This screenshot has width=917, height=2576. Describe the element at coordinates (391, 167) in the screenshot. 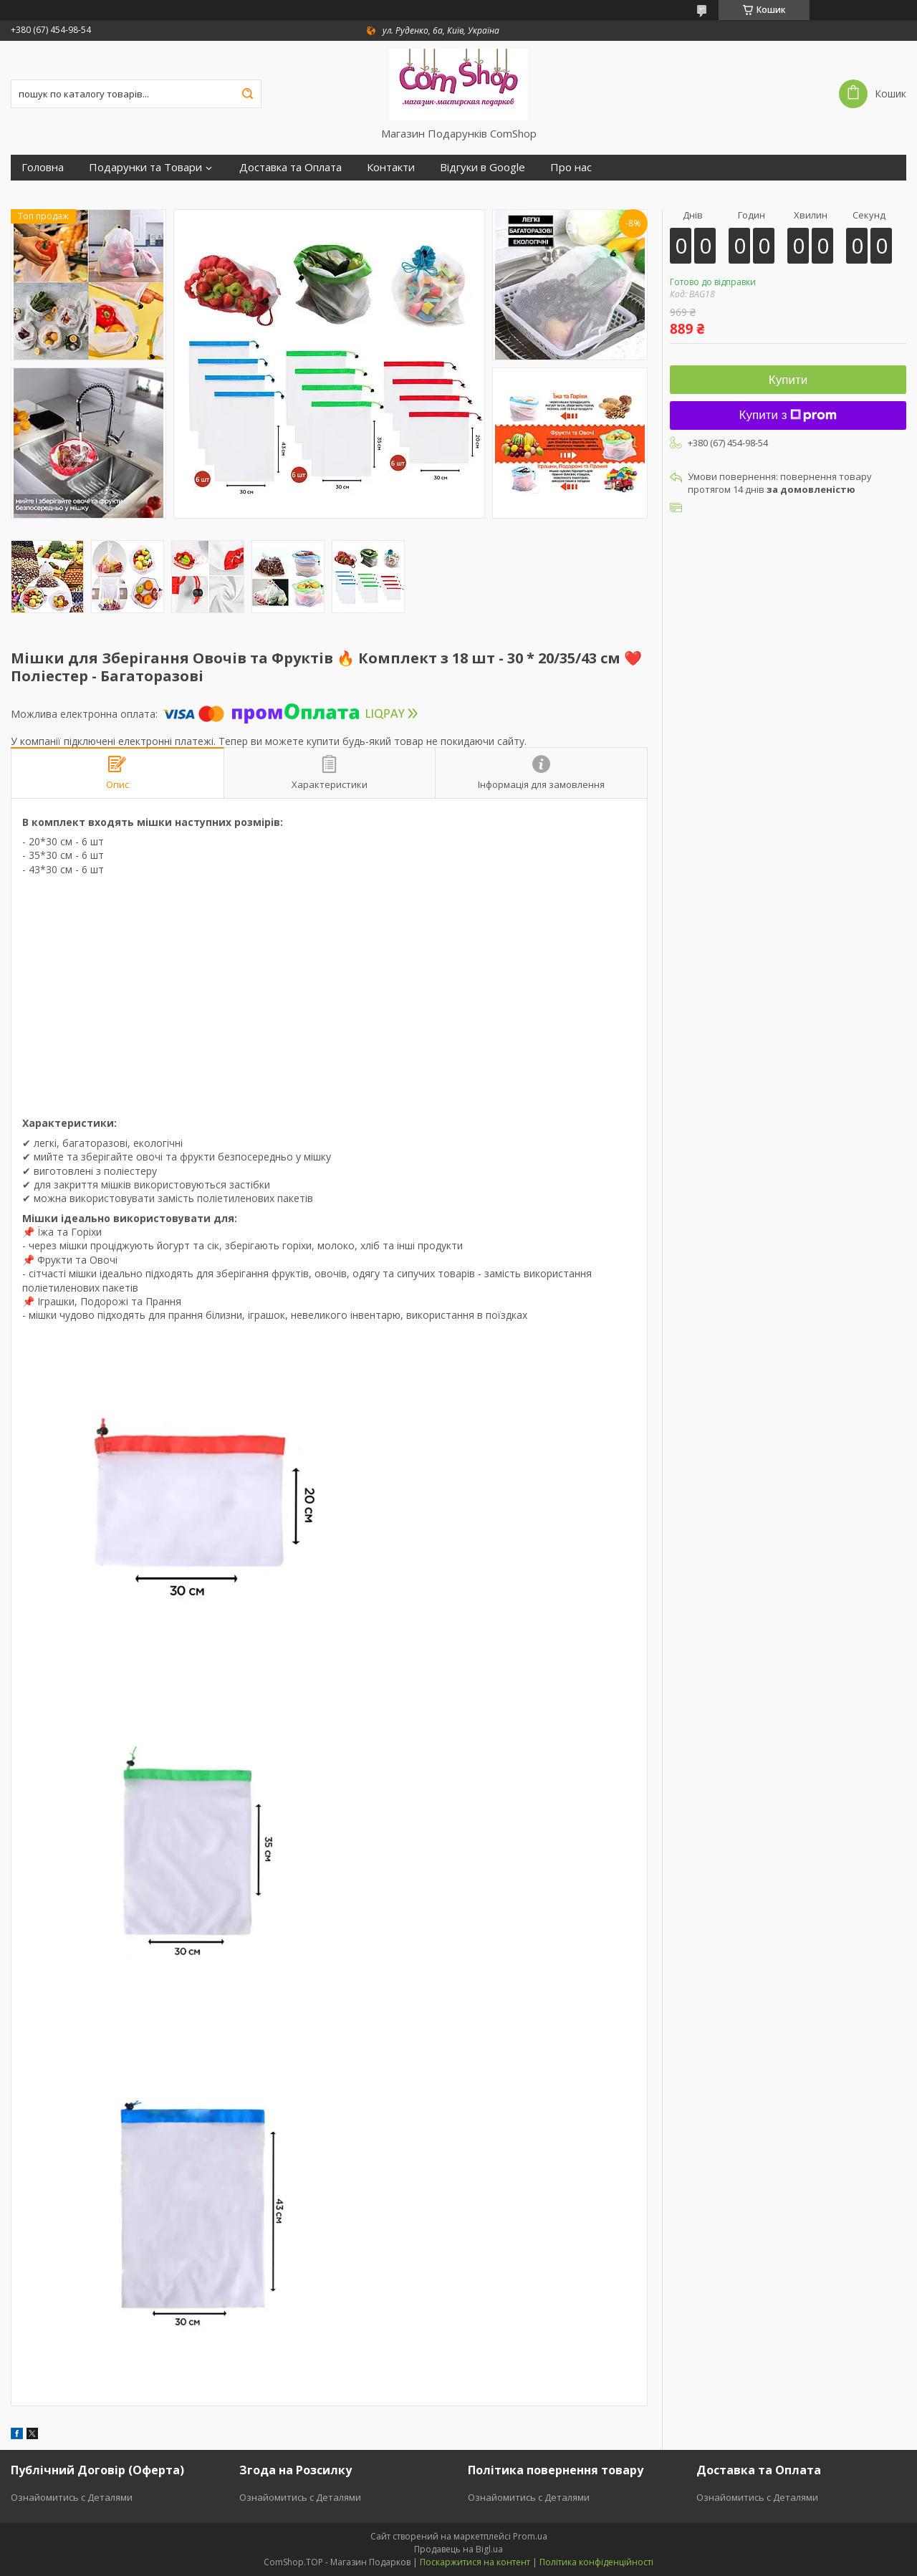

I see `Контакти` at that location.